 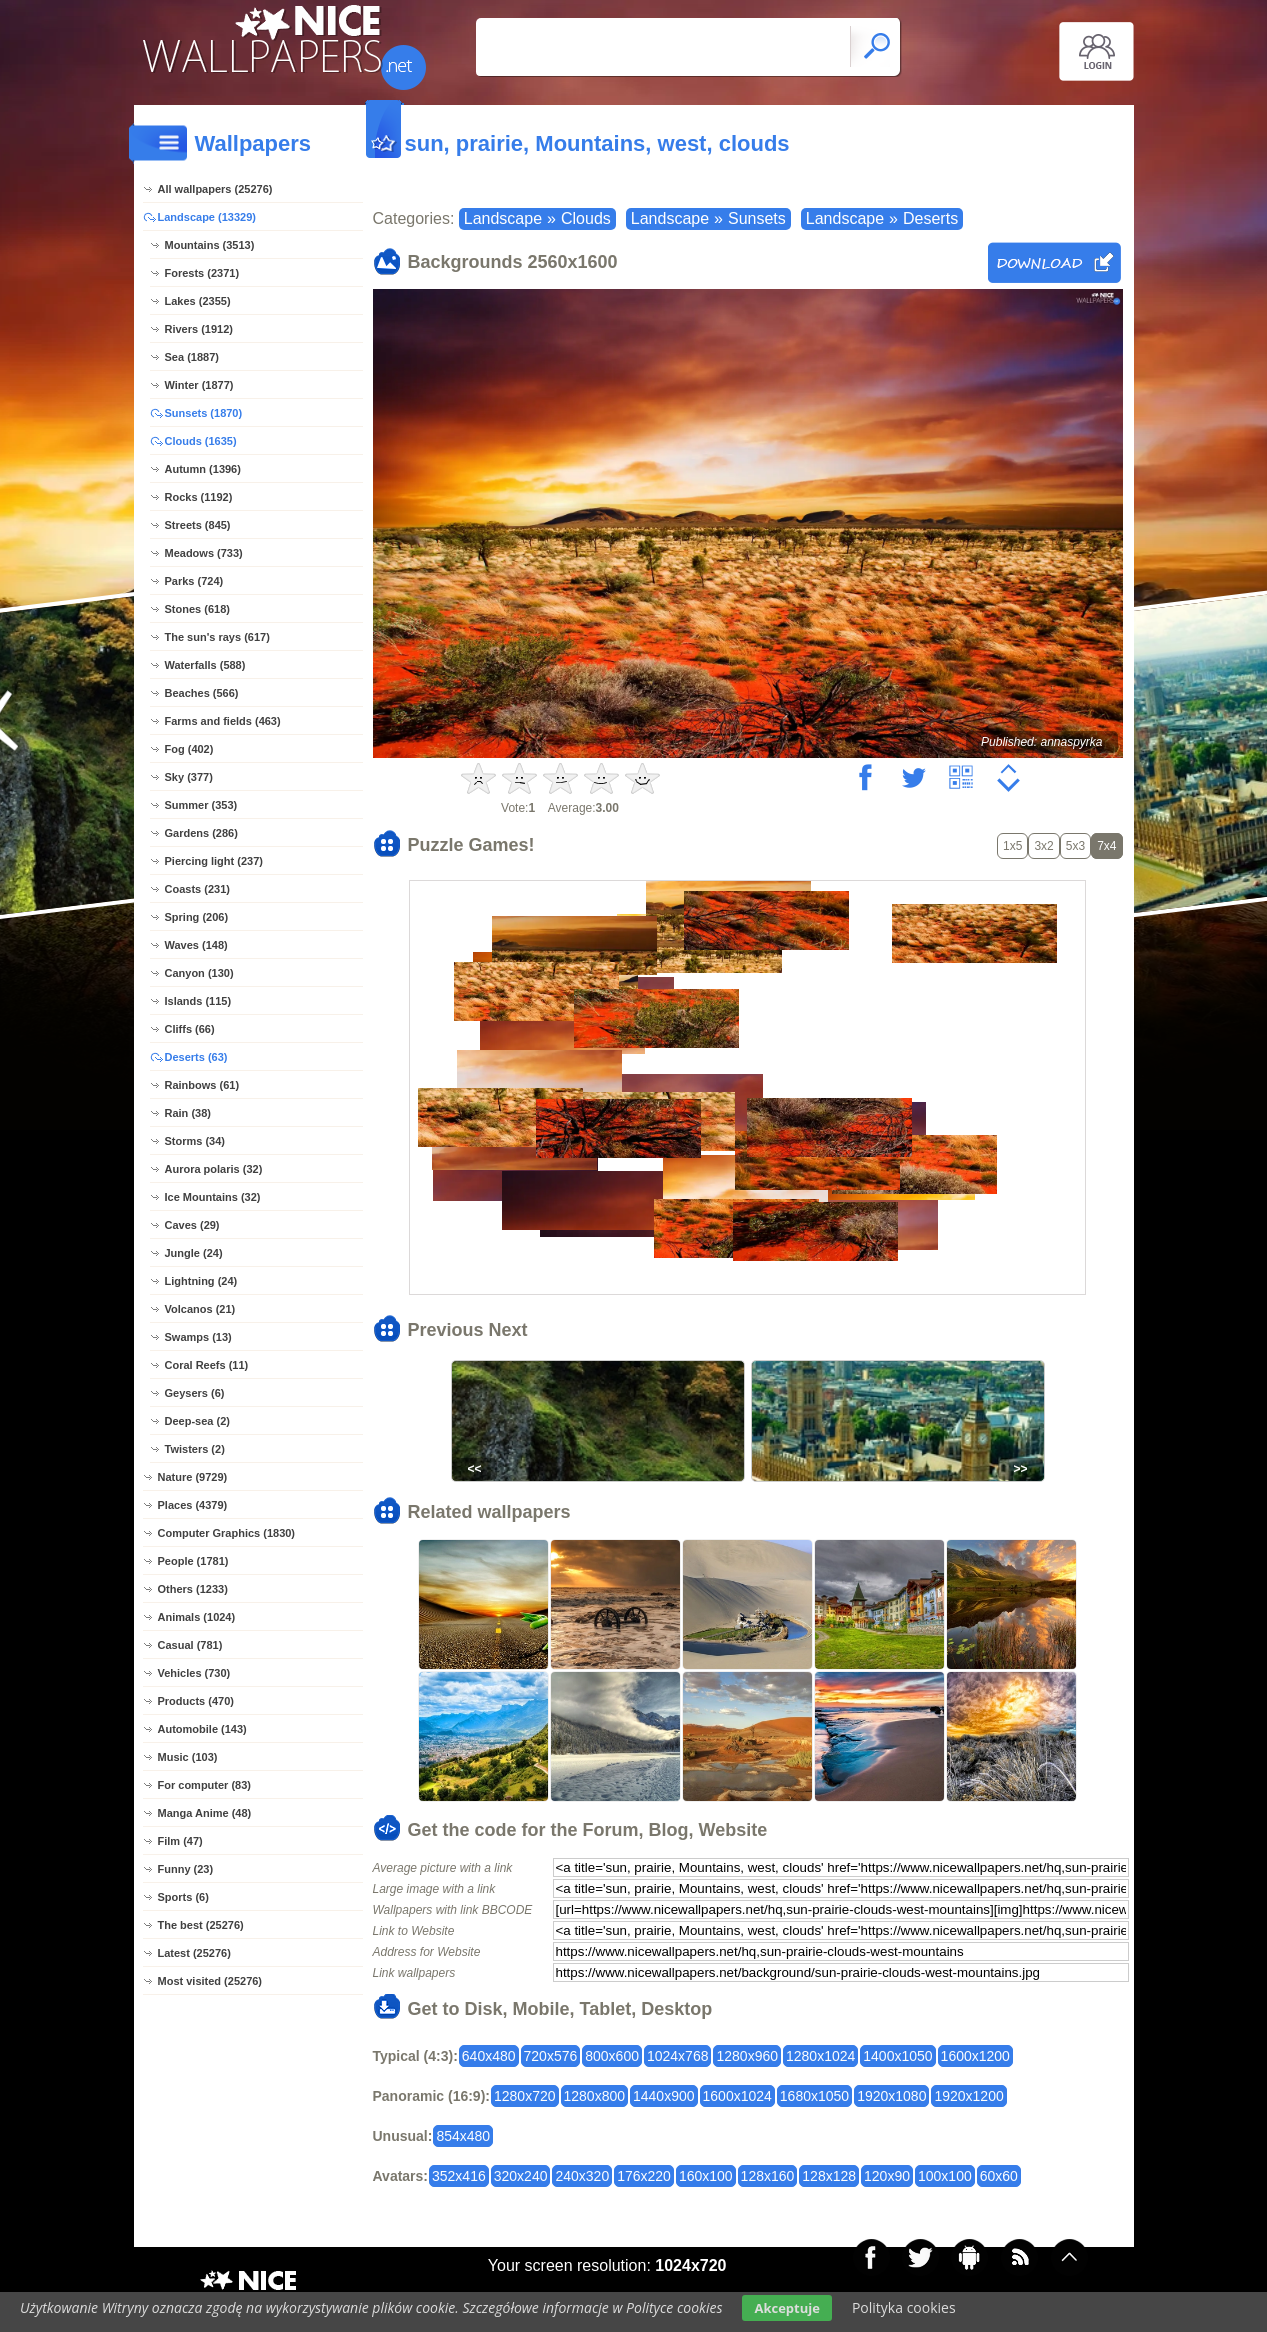 What do you see at coordinates (586, 218) in the screenshot?
I see `Clouds` at bounding box center [586, 218].